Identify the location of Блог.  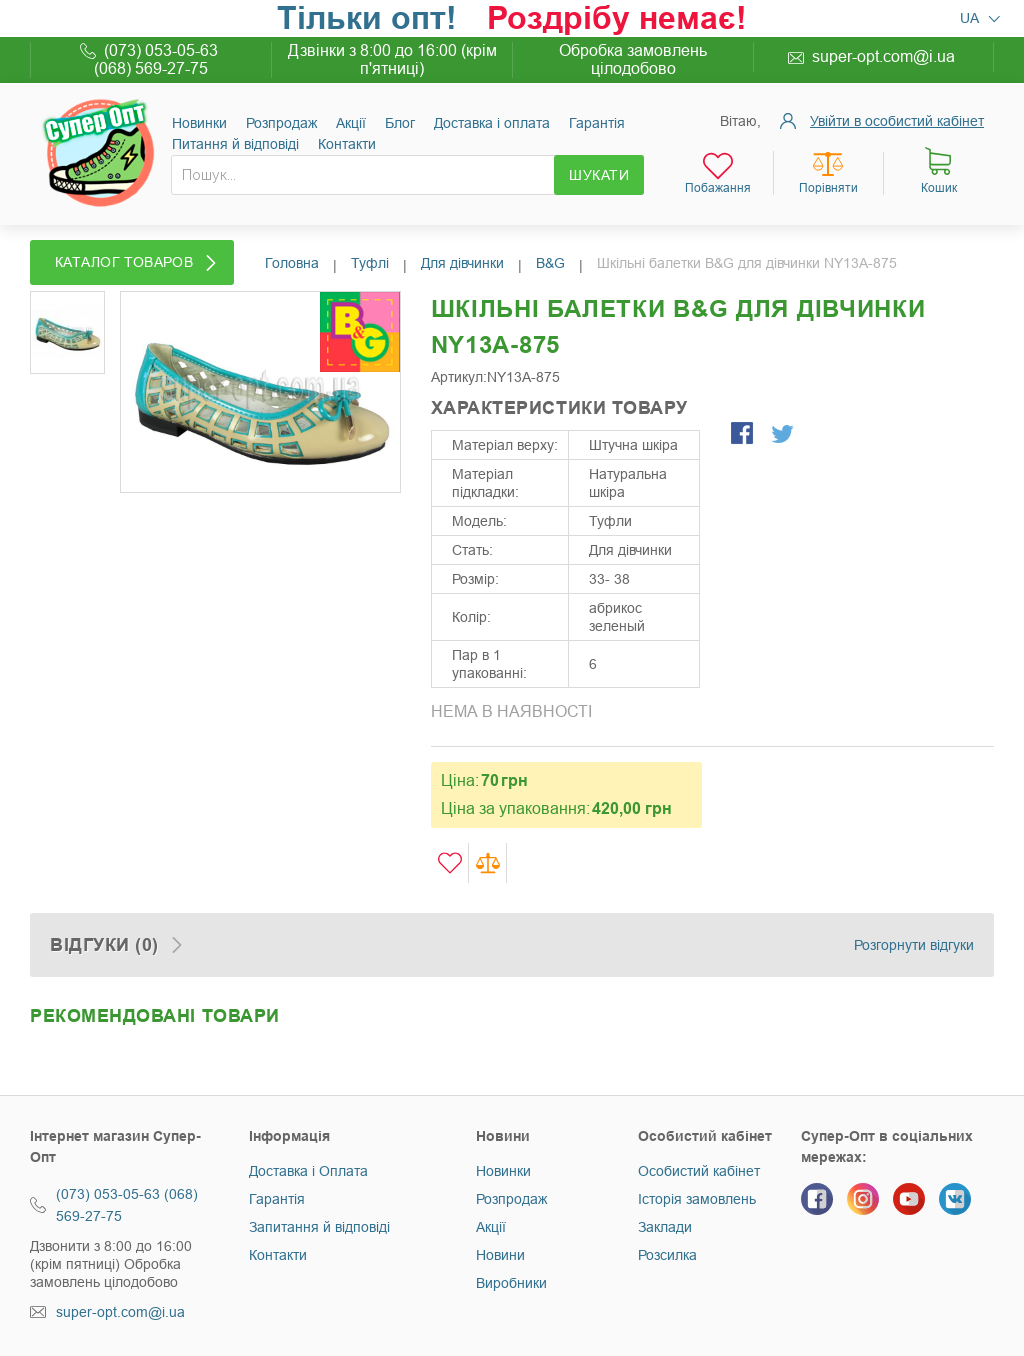
(400, 123).